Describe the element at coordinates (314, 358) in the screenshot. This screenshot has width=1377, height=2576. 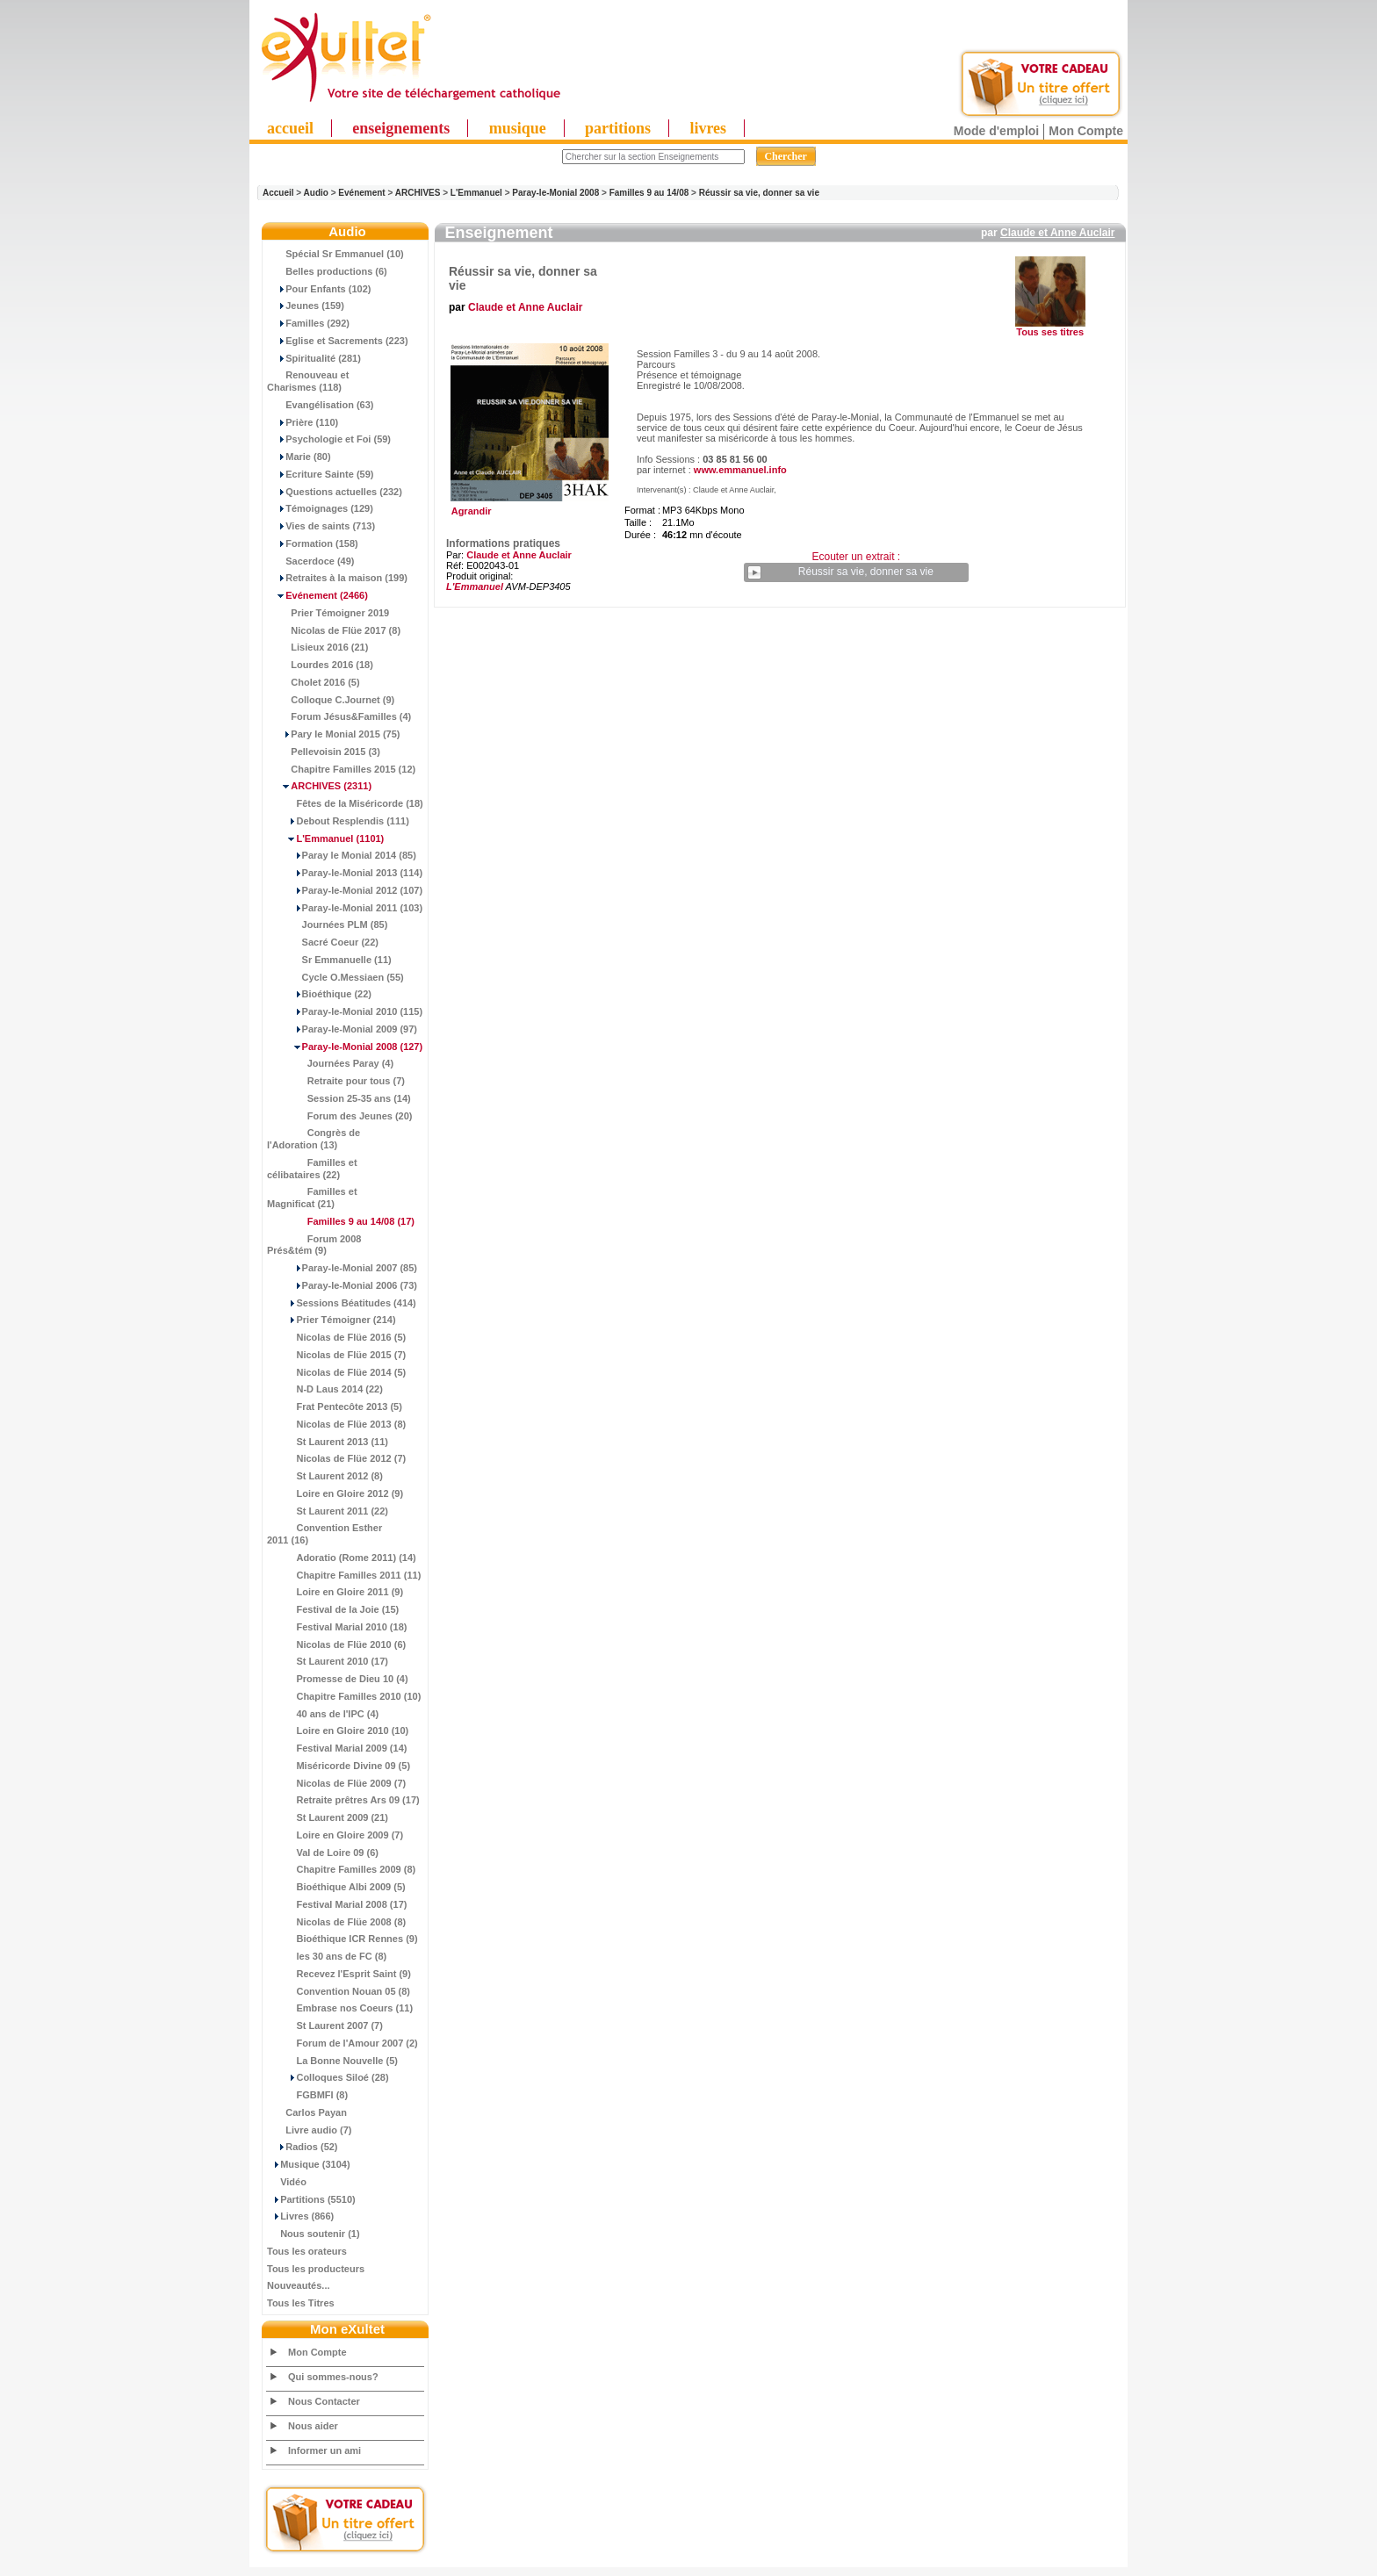
I see `Spiritualité (281)` at that location.